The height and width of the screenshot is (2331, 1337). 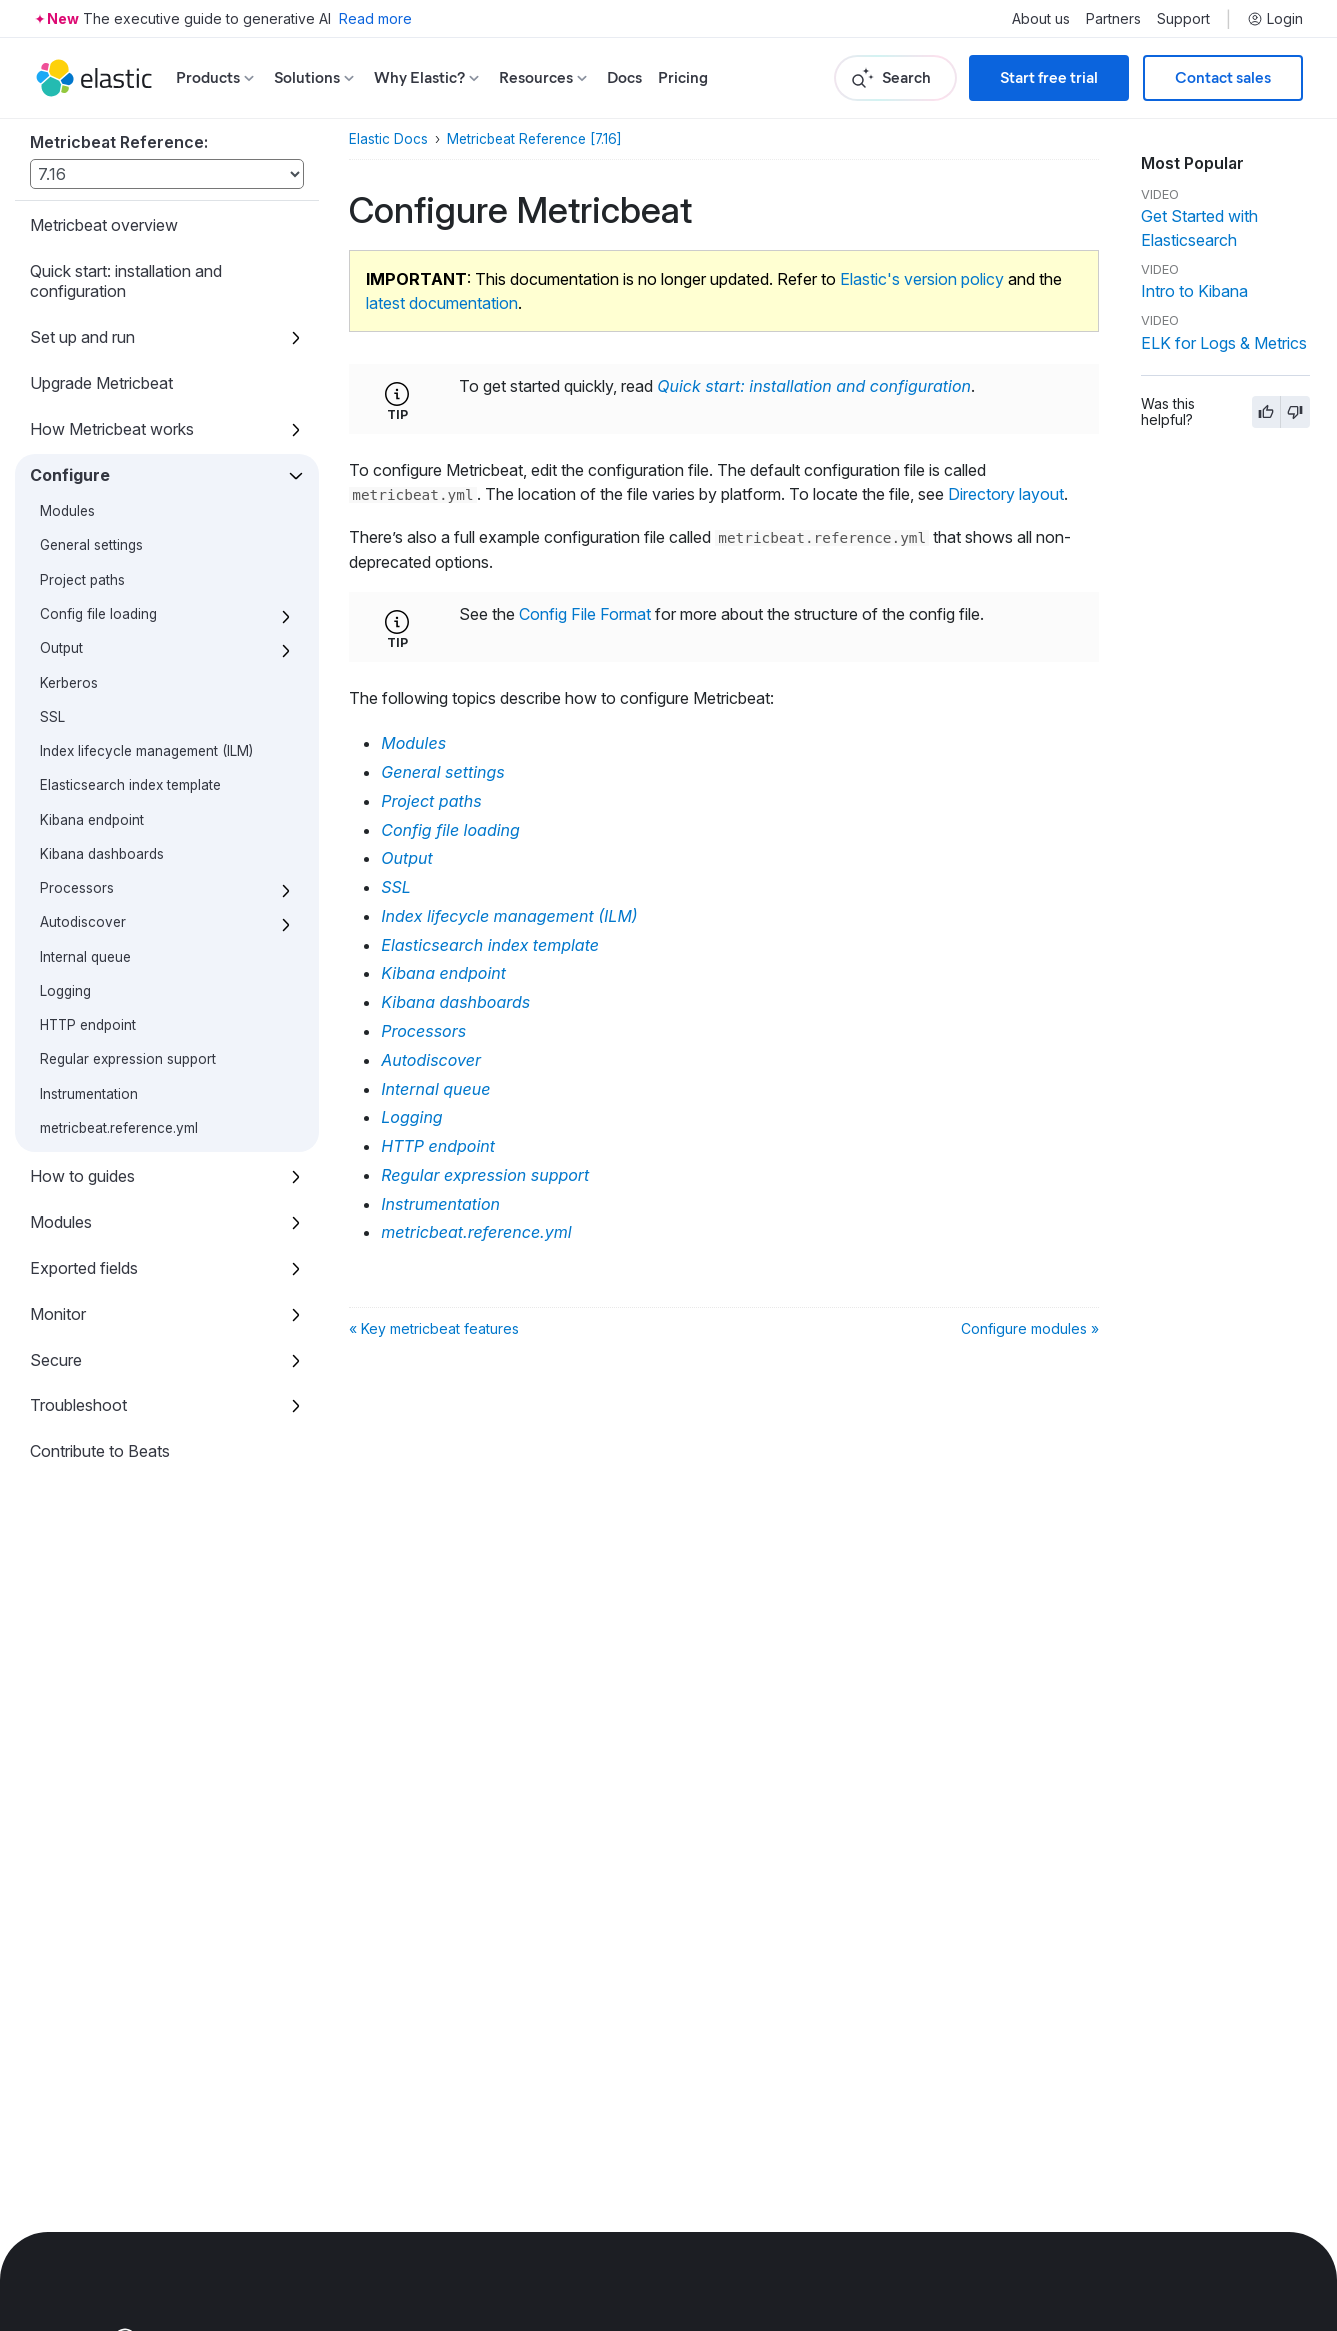 I want to click on Autodiscover, so click(x=83, y=922).